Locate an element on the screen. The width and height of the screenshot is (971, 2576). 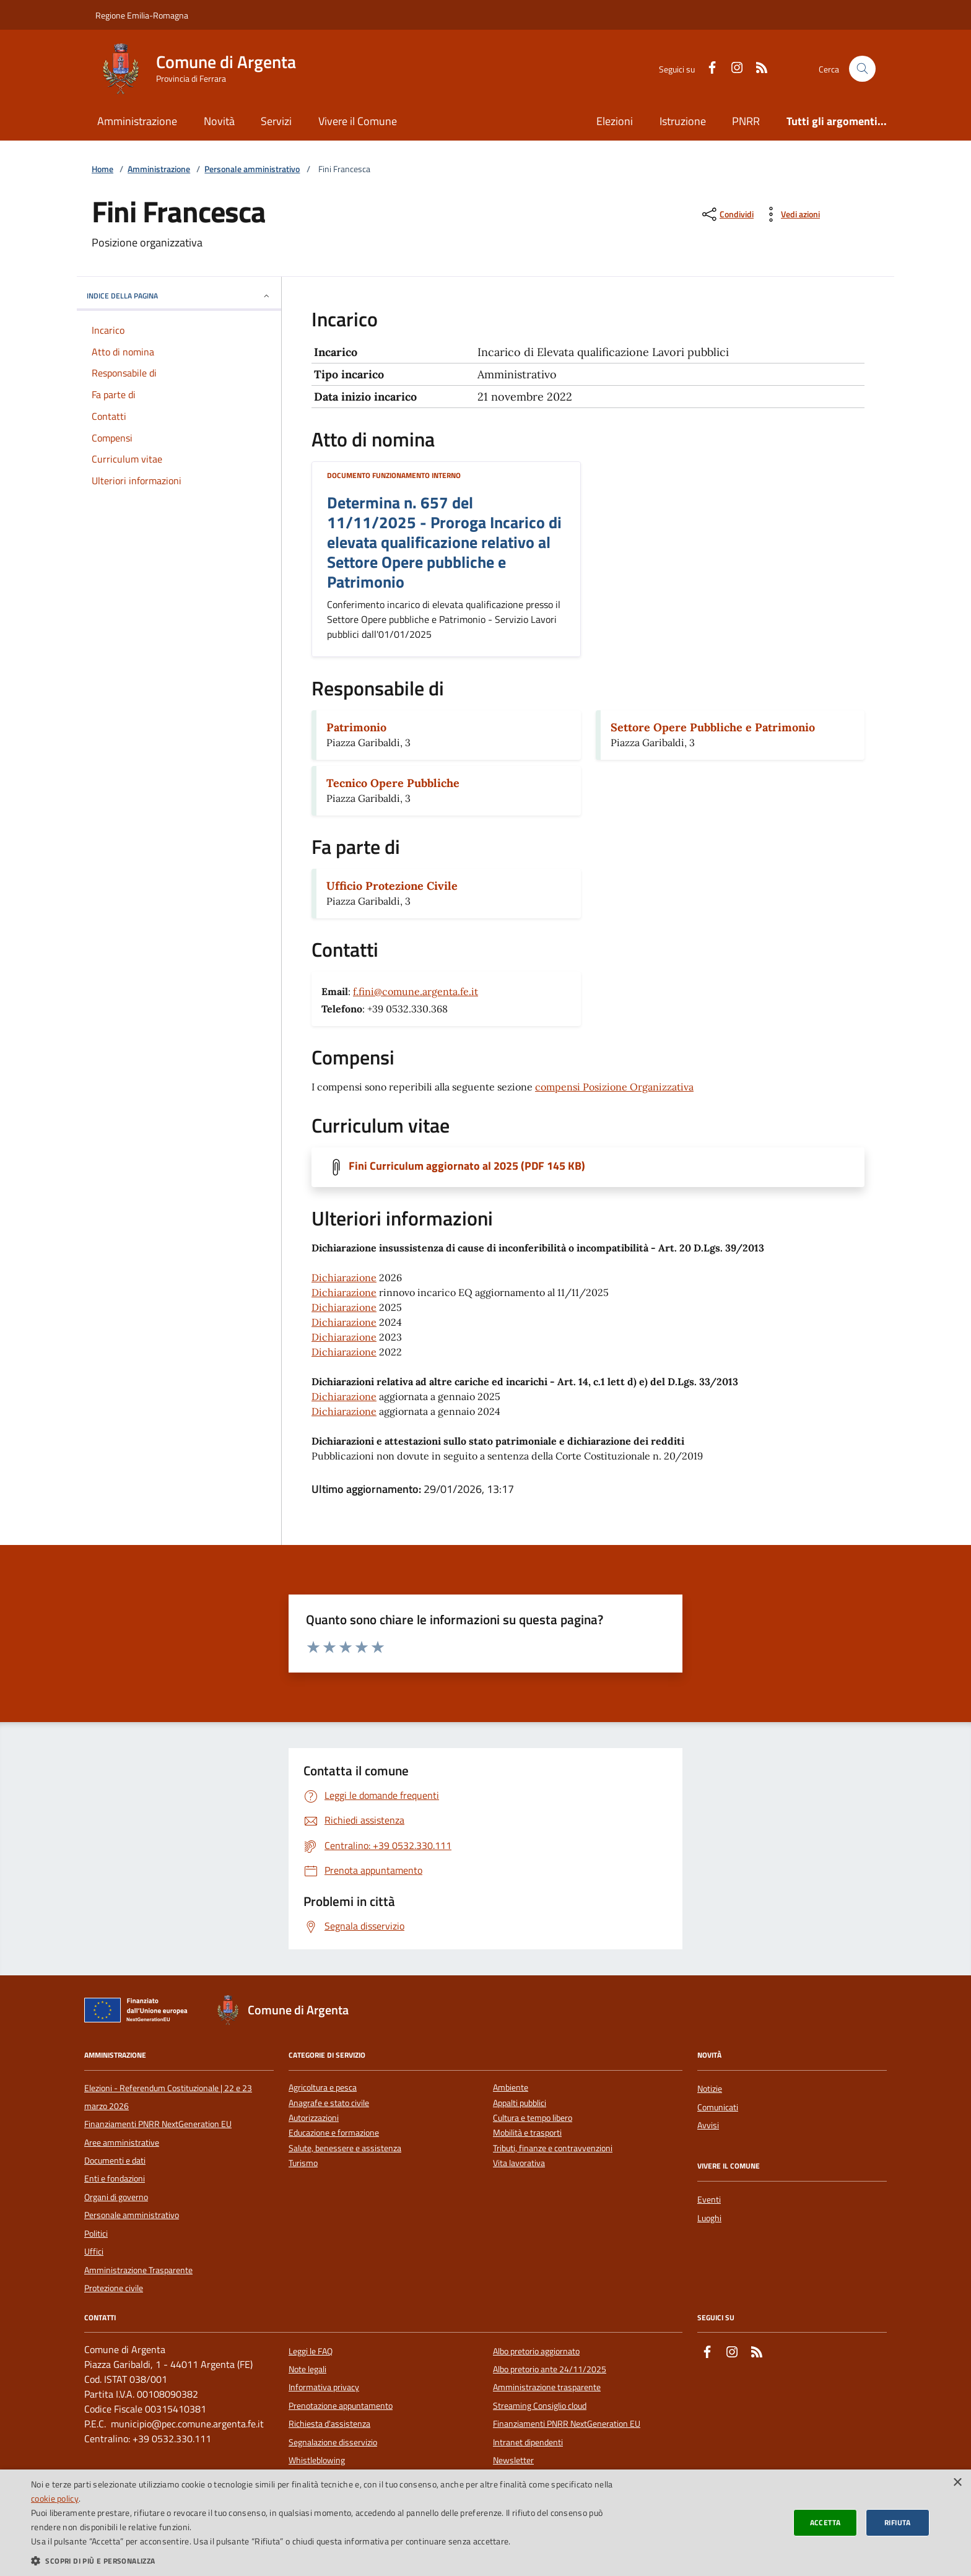
Documento funzionamento interno is located at coordinates (394, 475).